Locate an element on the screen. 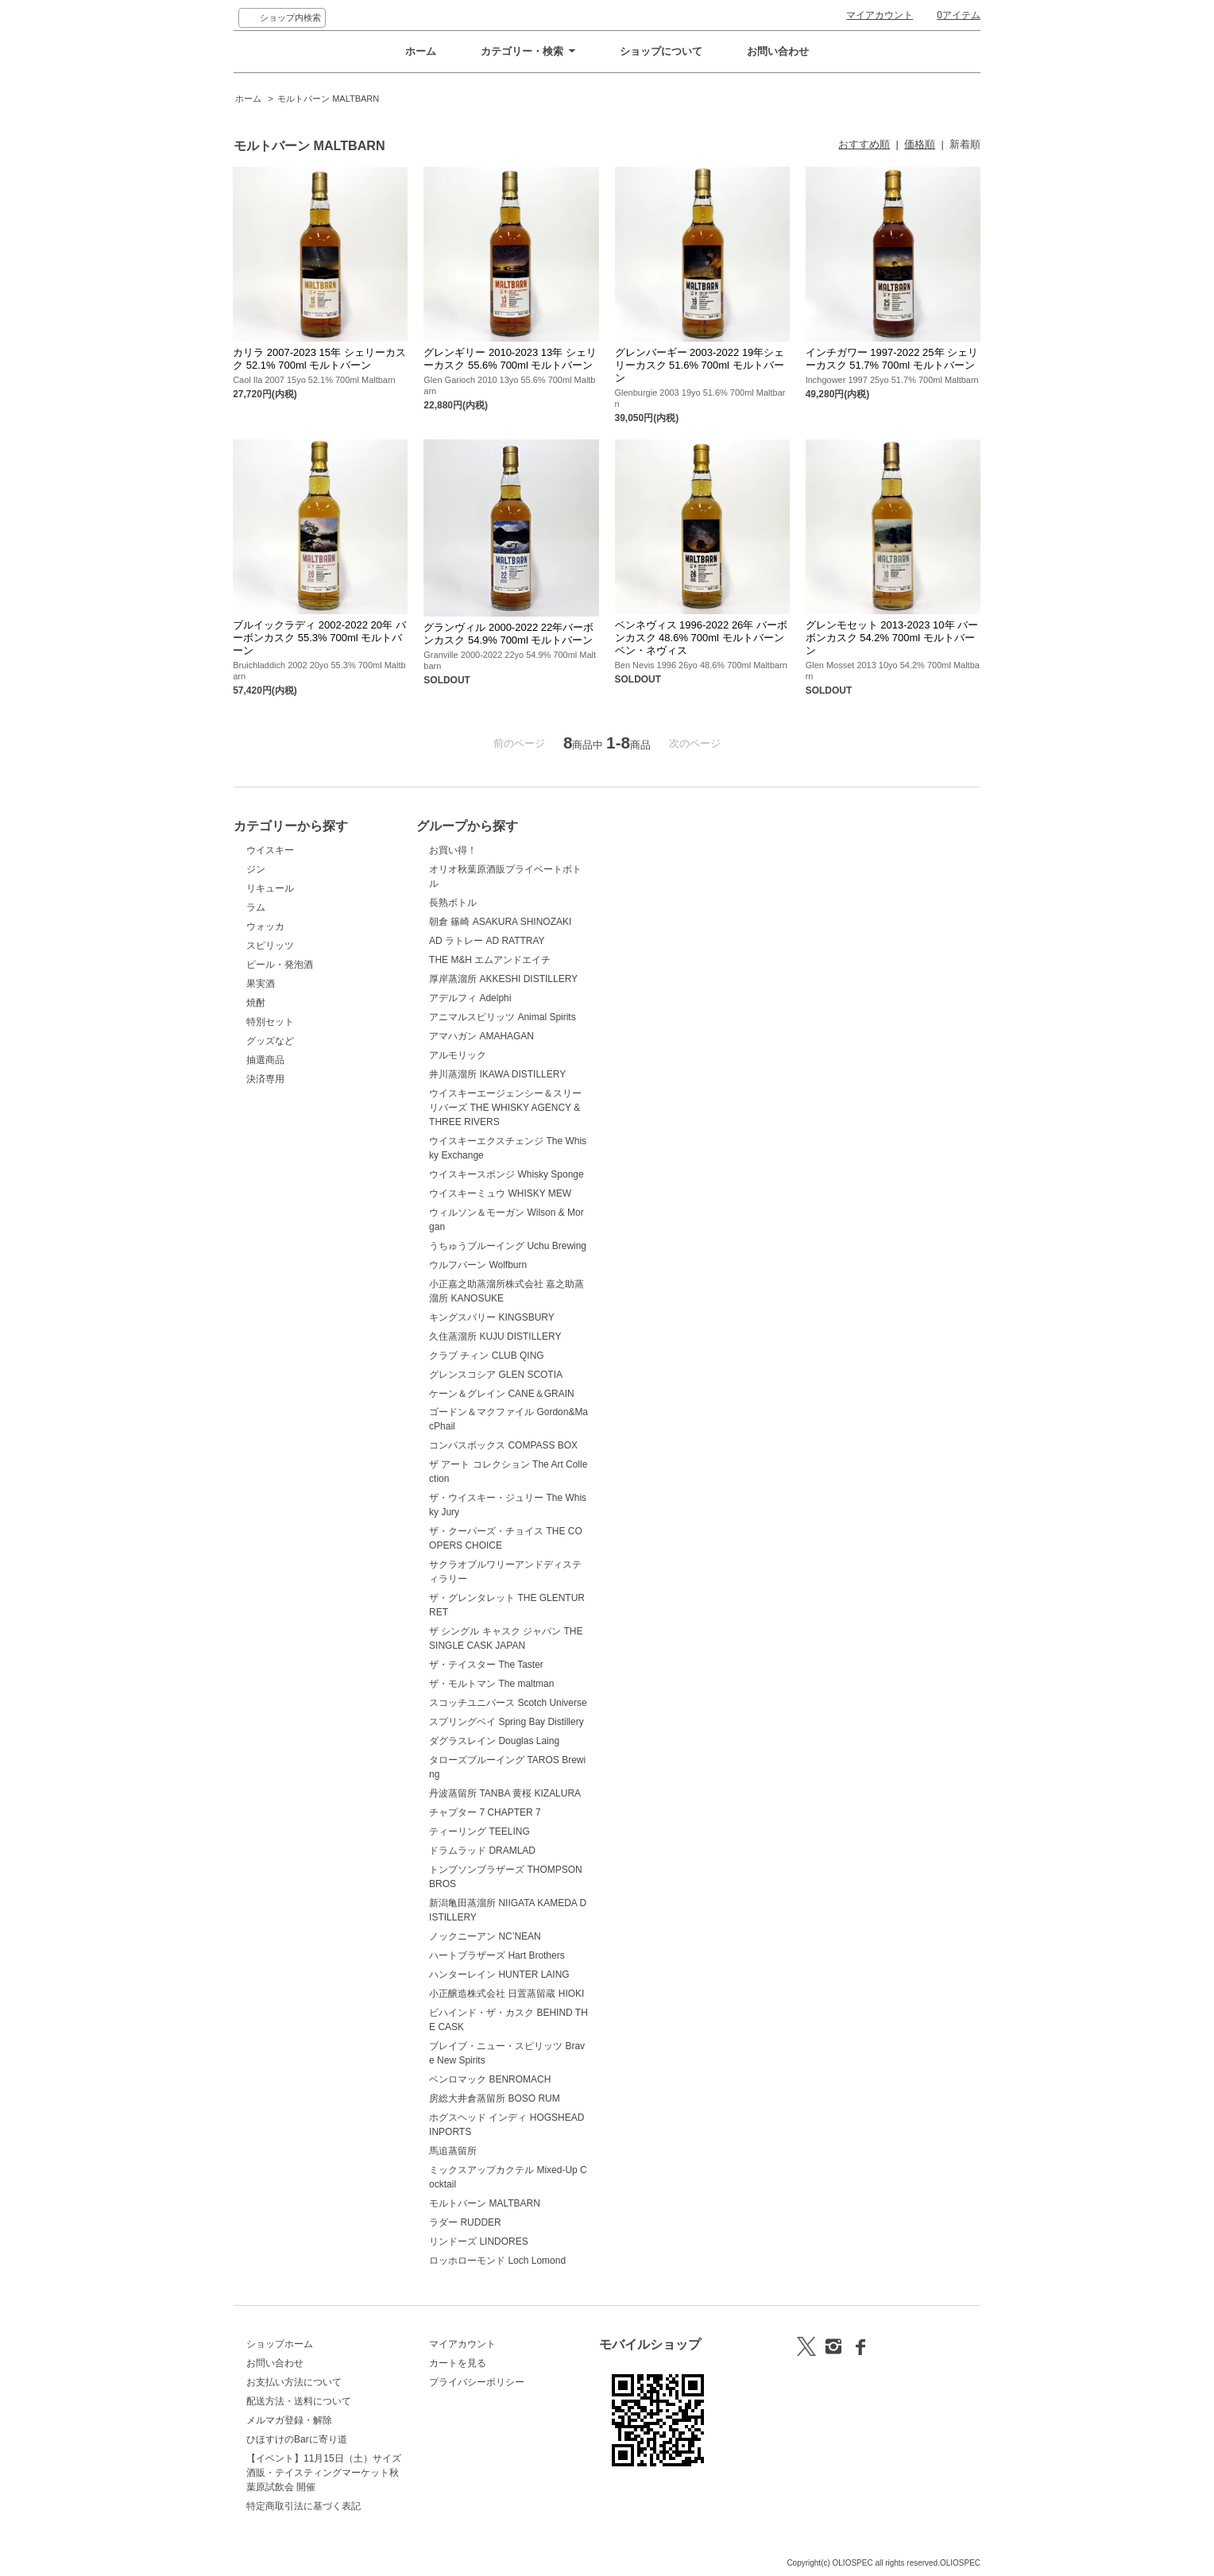 This screenshot has height=2576, width=1214. お買い得！ is located at coordinates (453, 850).